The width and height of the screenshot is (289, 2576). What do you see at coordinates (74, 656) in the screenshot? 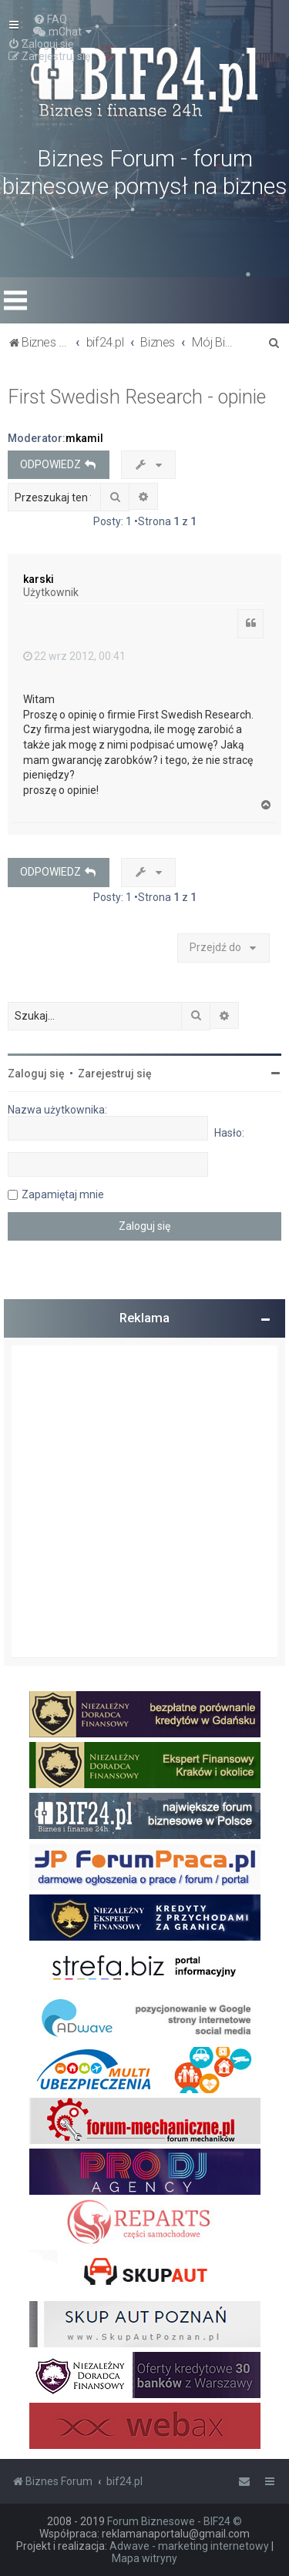
I see `22 wrz 2012, 00:41` at bounding box center [74, 656].